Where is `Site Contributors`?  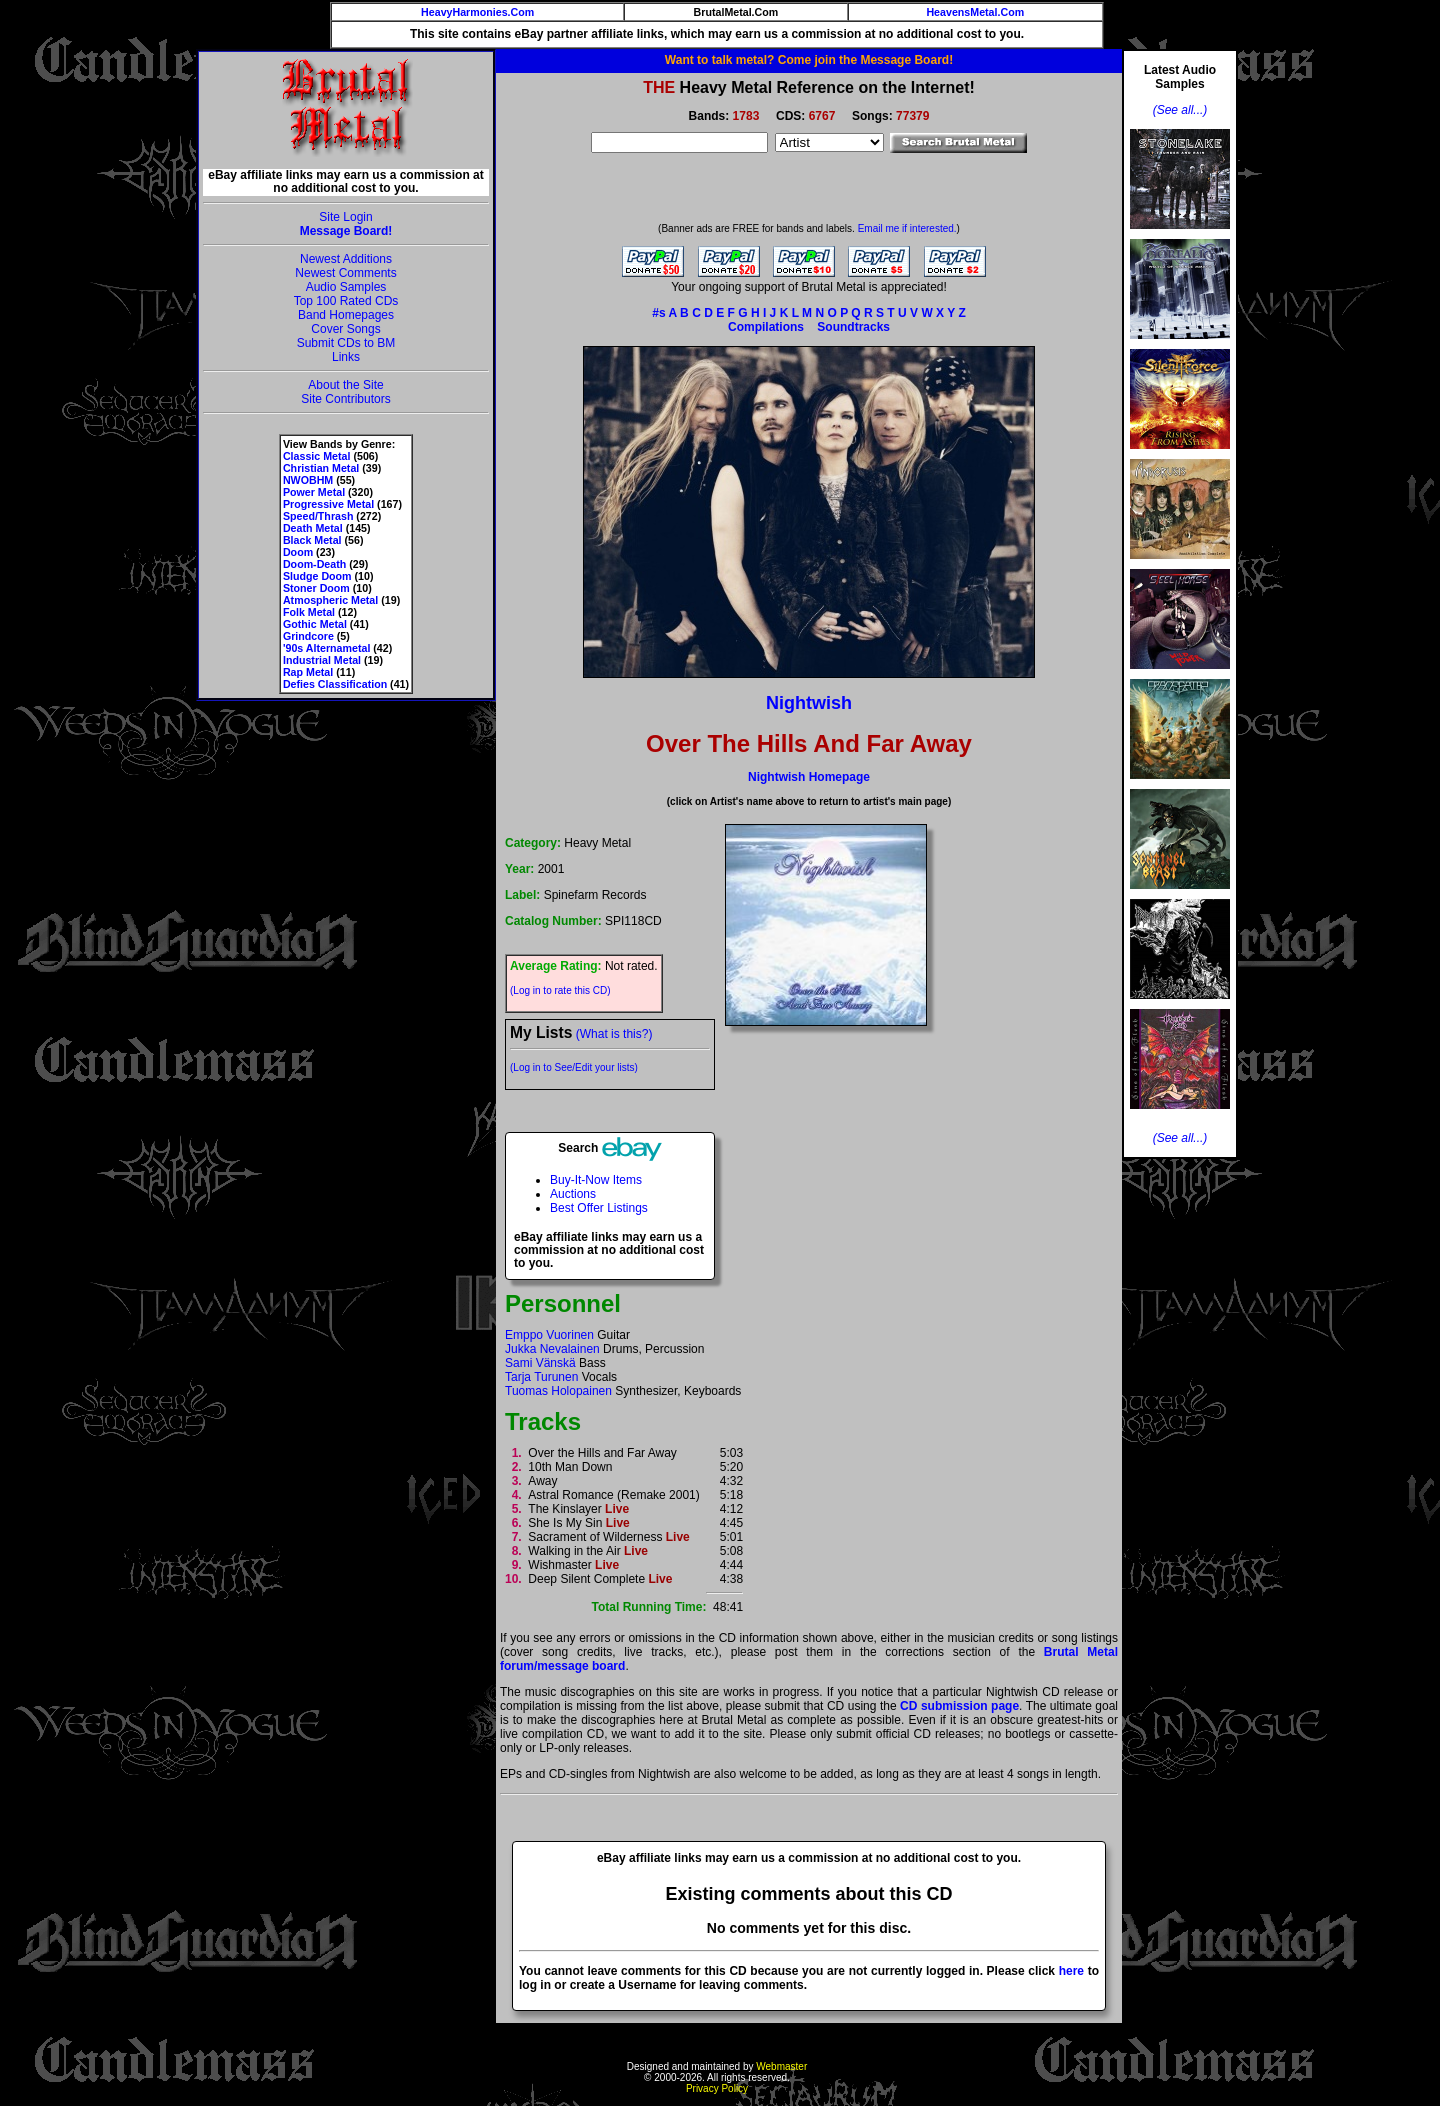
Site Contributors is located at coordinates (345, 399).